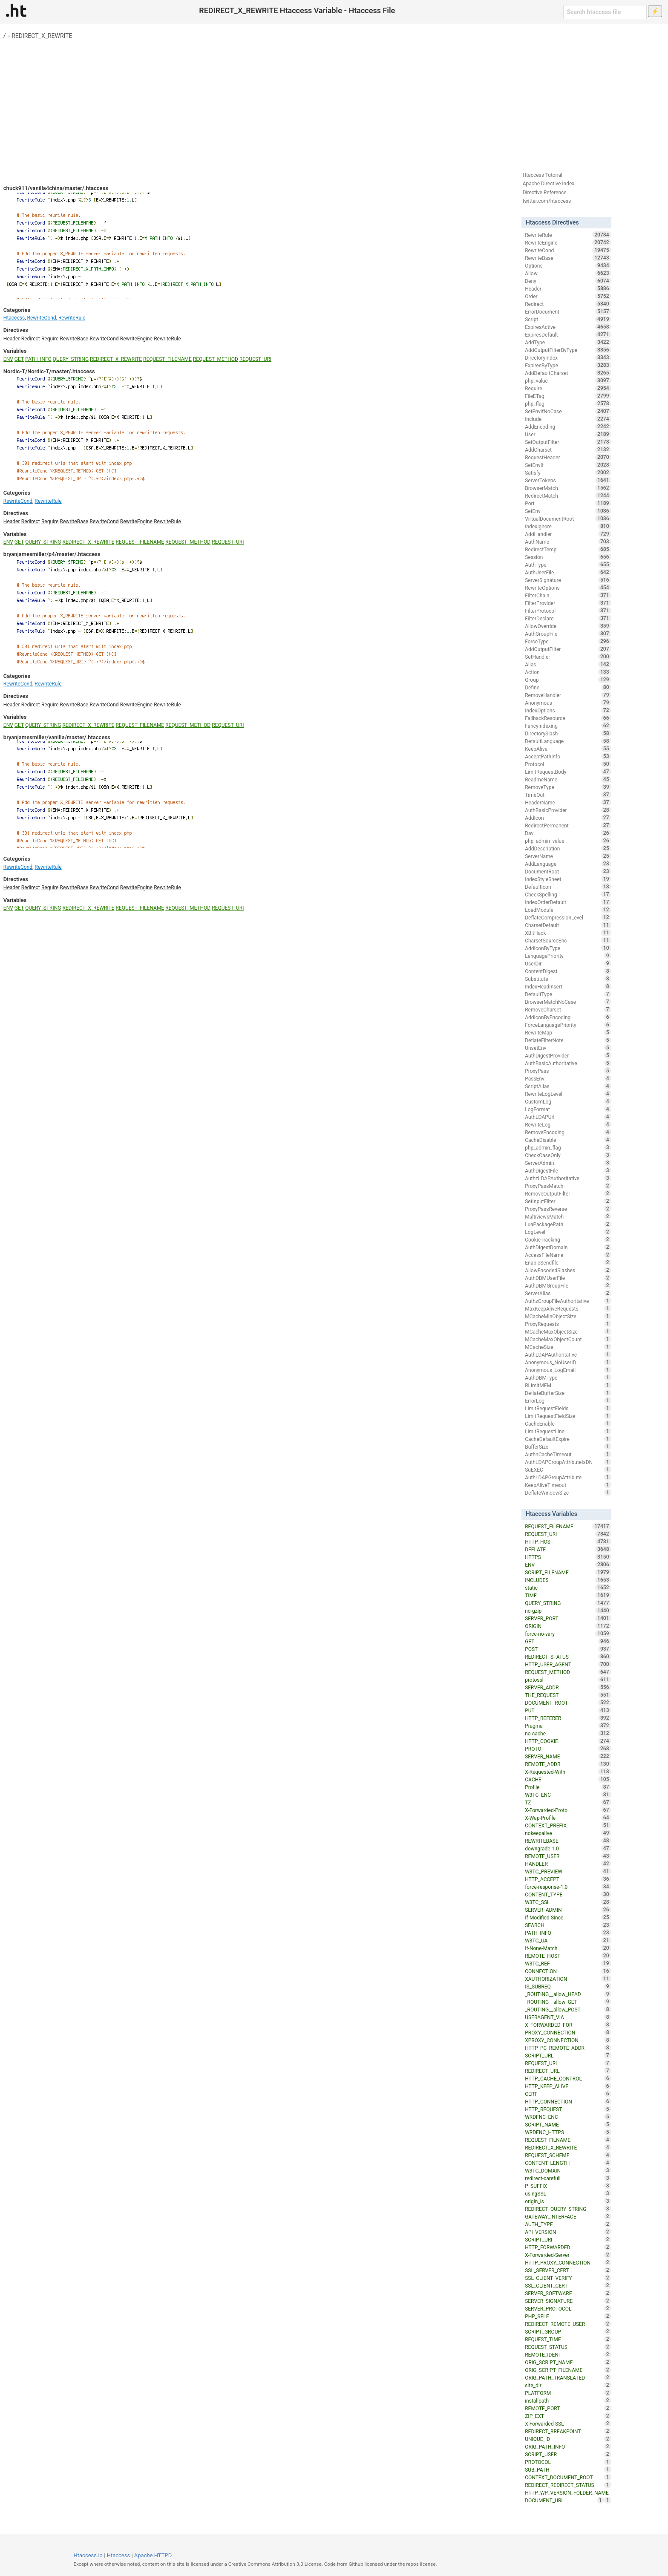 Image resolution: width=668 pixels, height=2576 pixels. What do you see at coordinates (568, 1469) in the screenshot?
I see `SuEXEC` at bounding box center [568, 1469].